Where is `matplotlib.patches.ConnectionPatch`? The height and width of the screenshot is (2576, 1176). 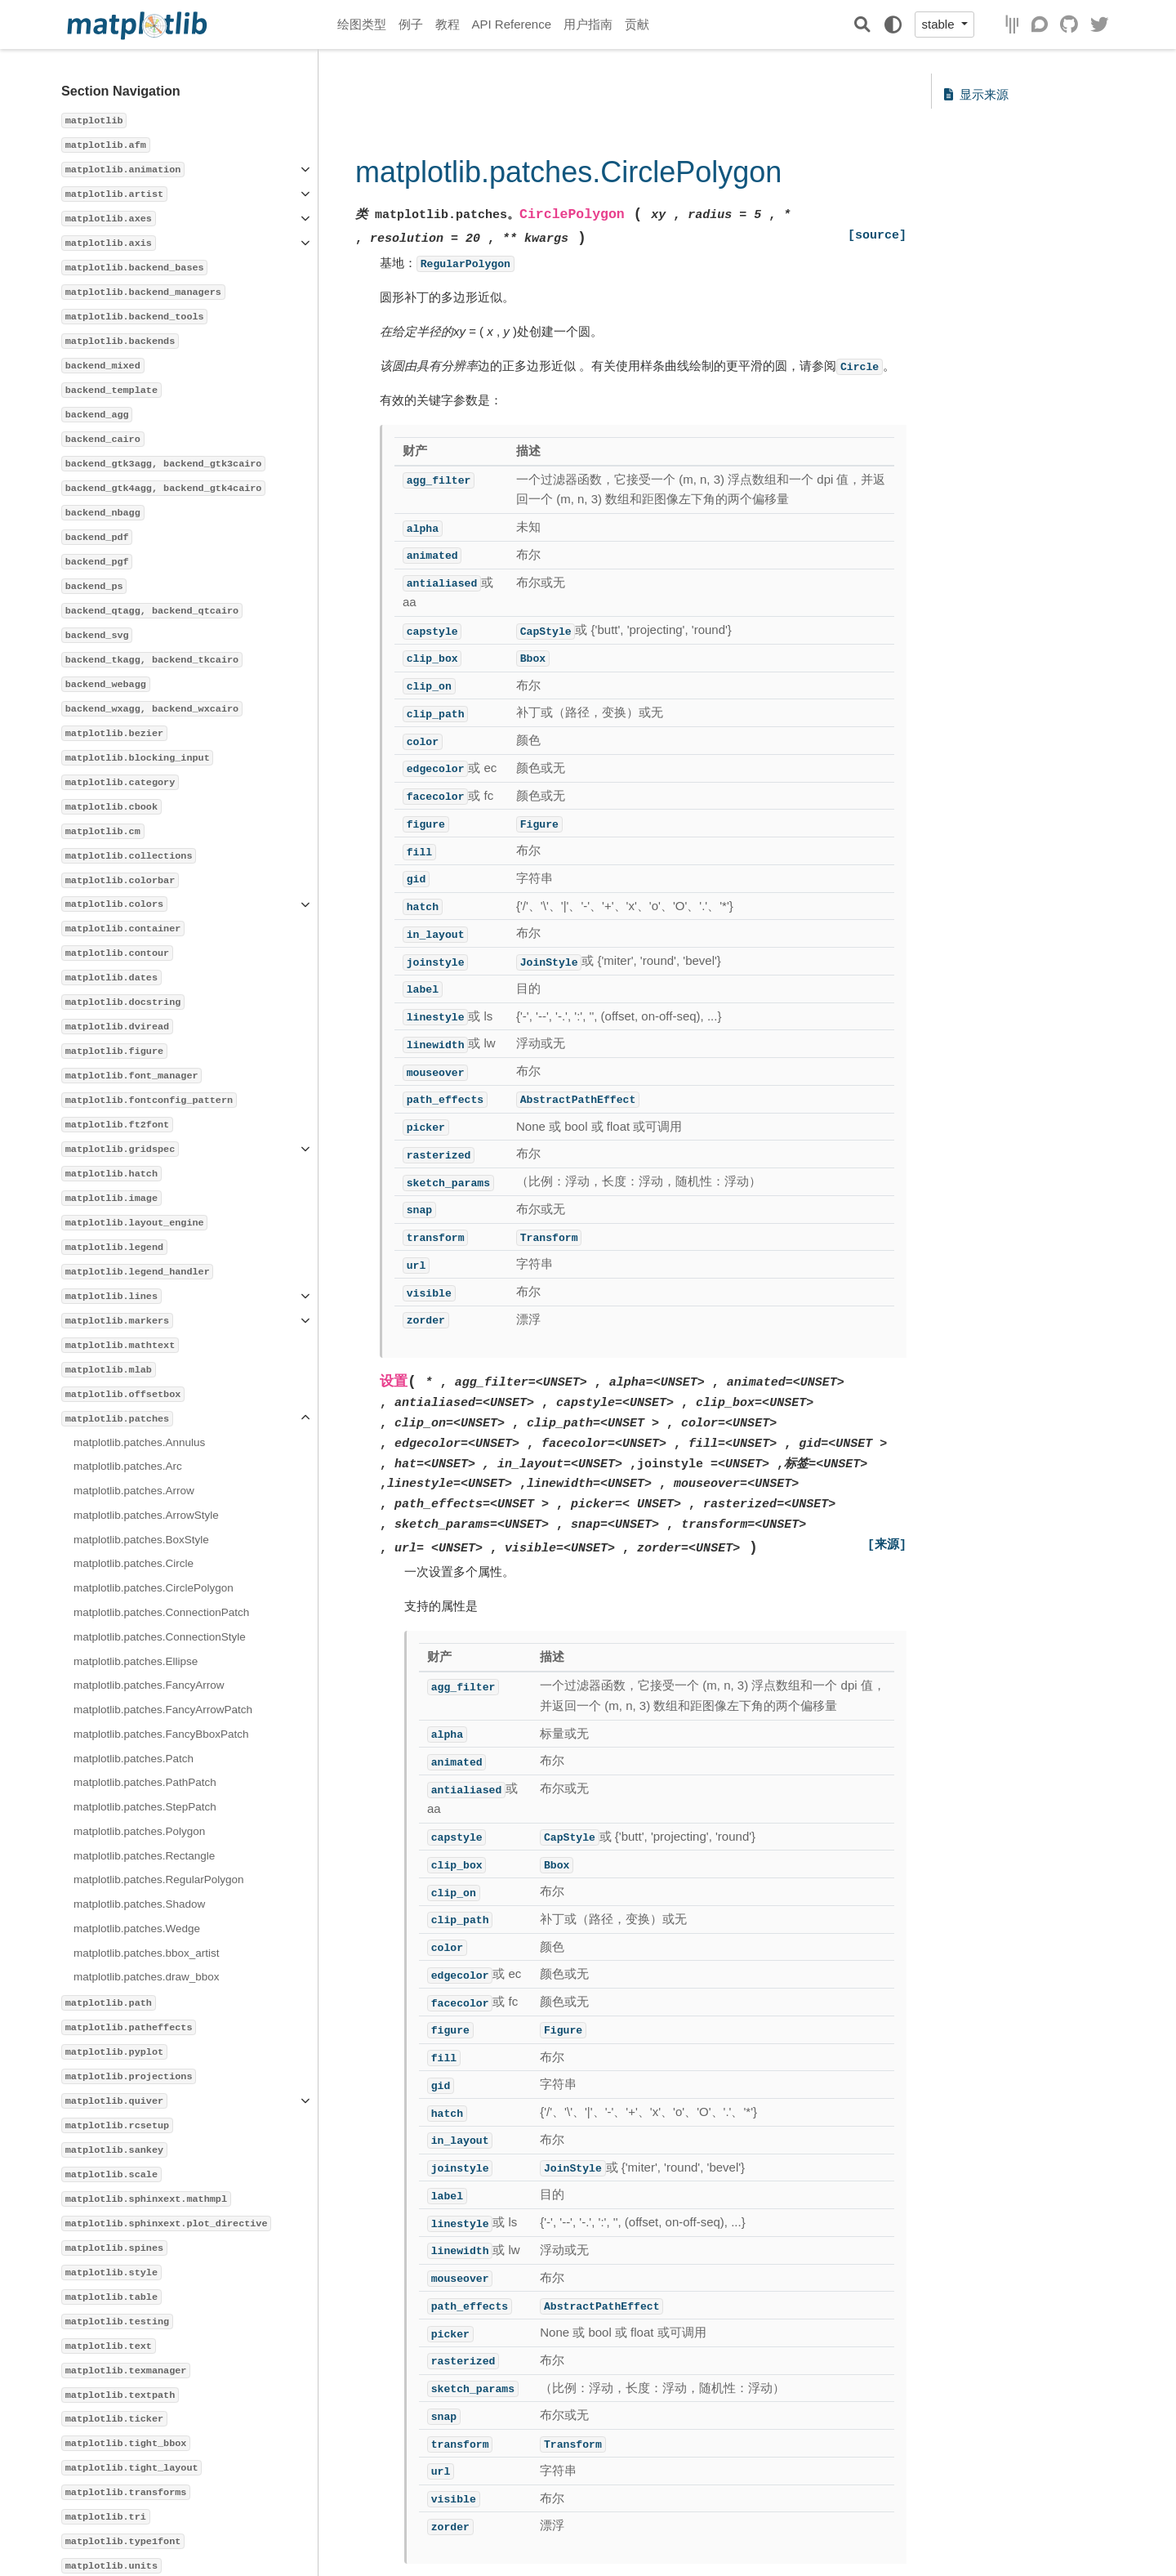 matplotlib.patches.ConnectionPatch is located at coordinates (161, 1612).